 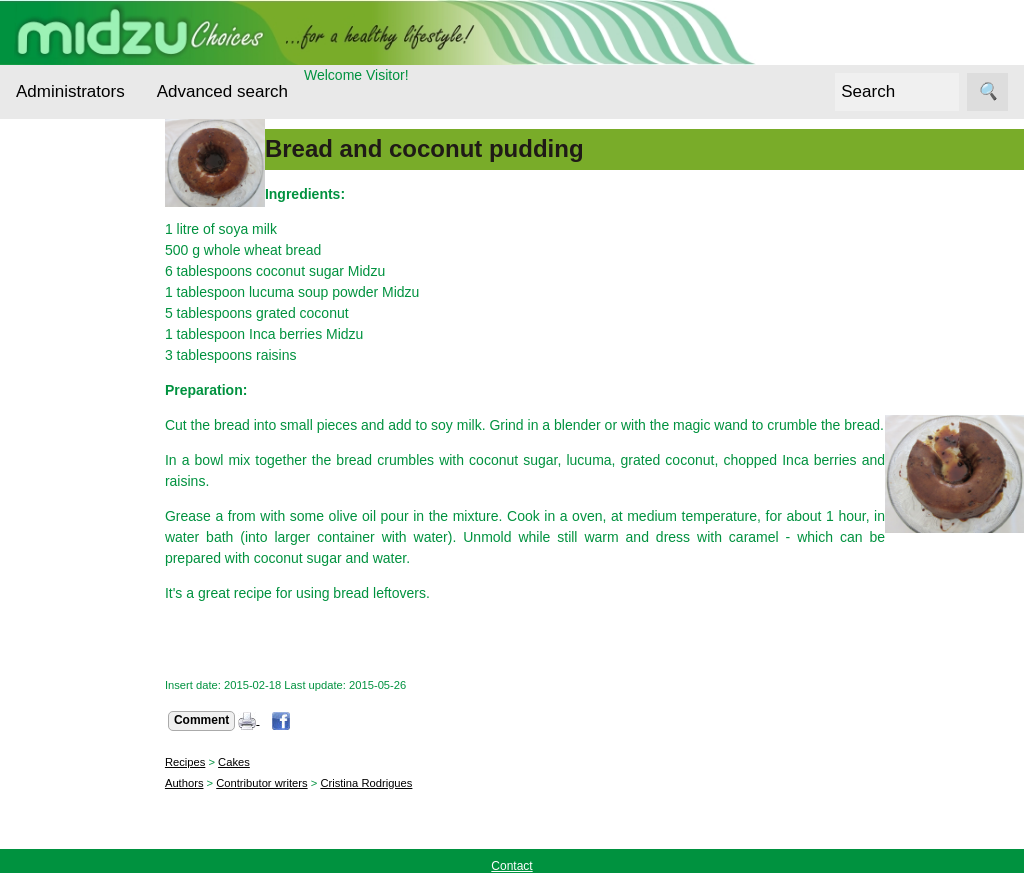 What do you see at coordinates (88, 654) in the screenshot?
I see `Contact` at bounding box center [88, 654].